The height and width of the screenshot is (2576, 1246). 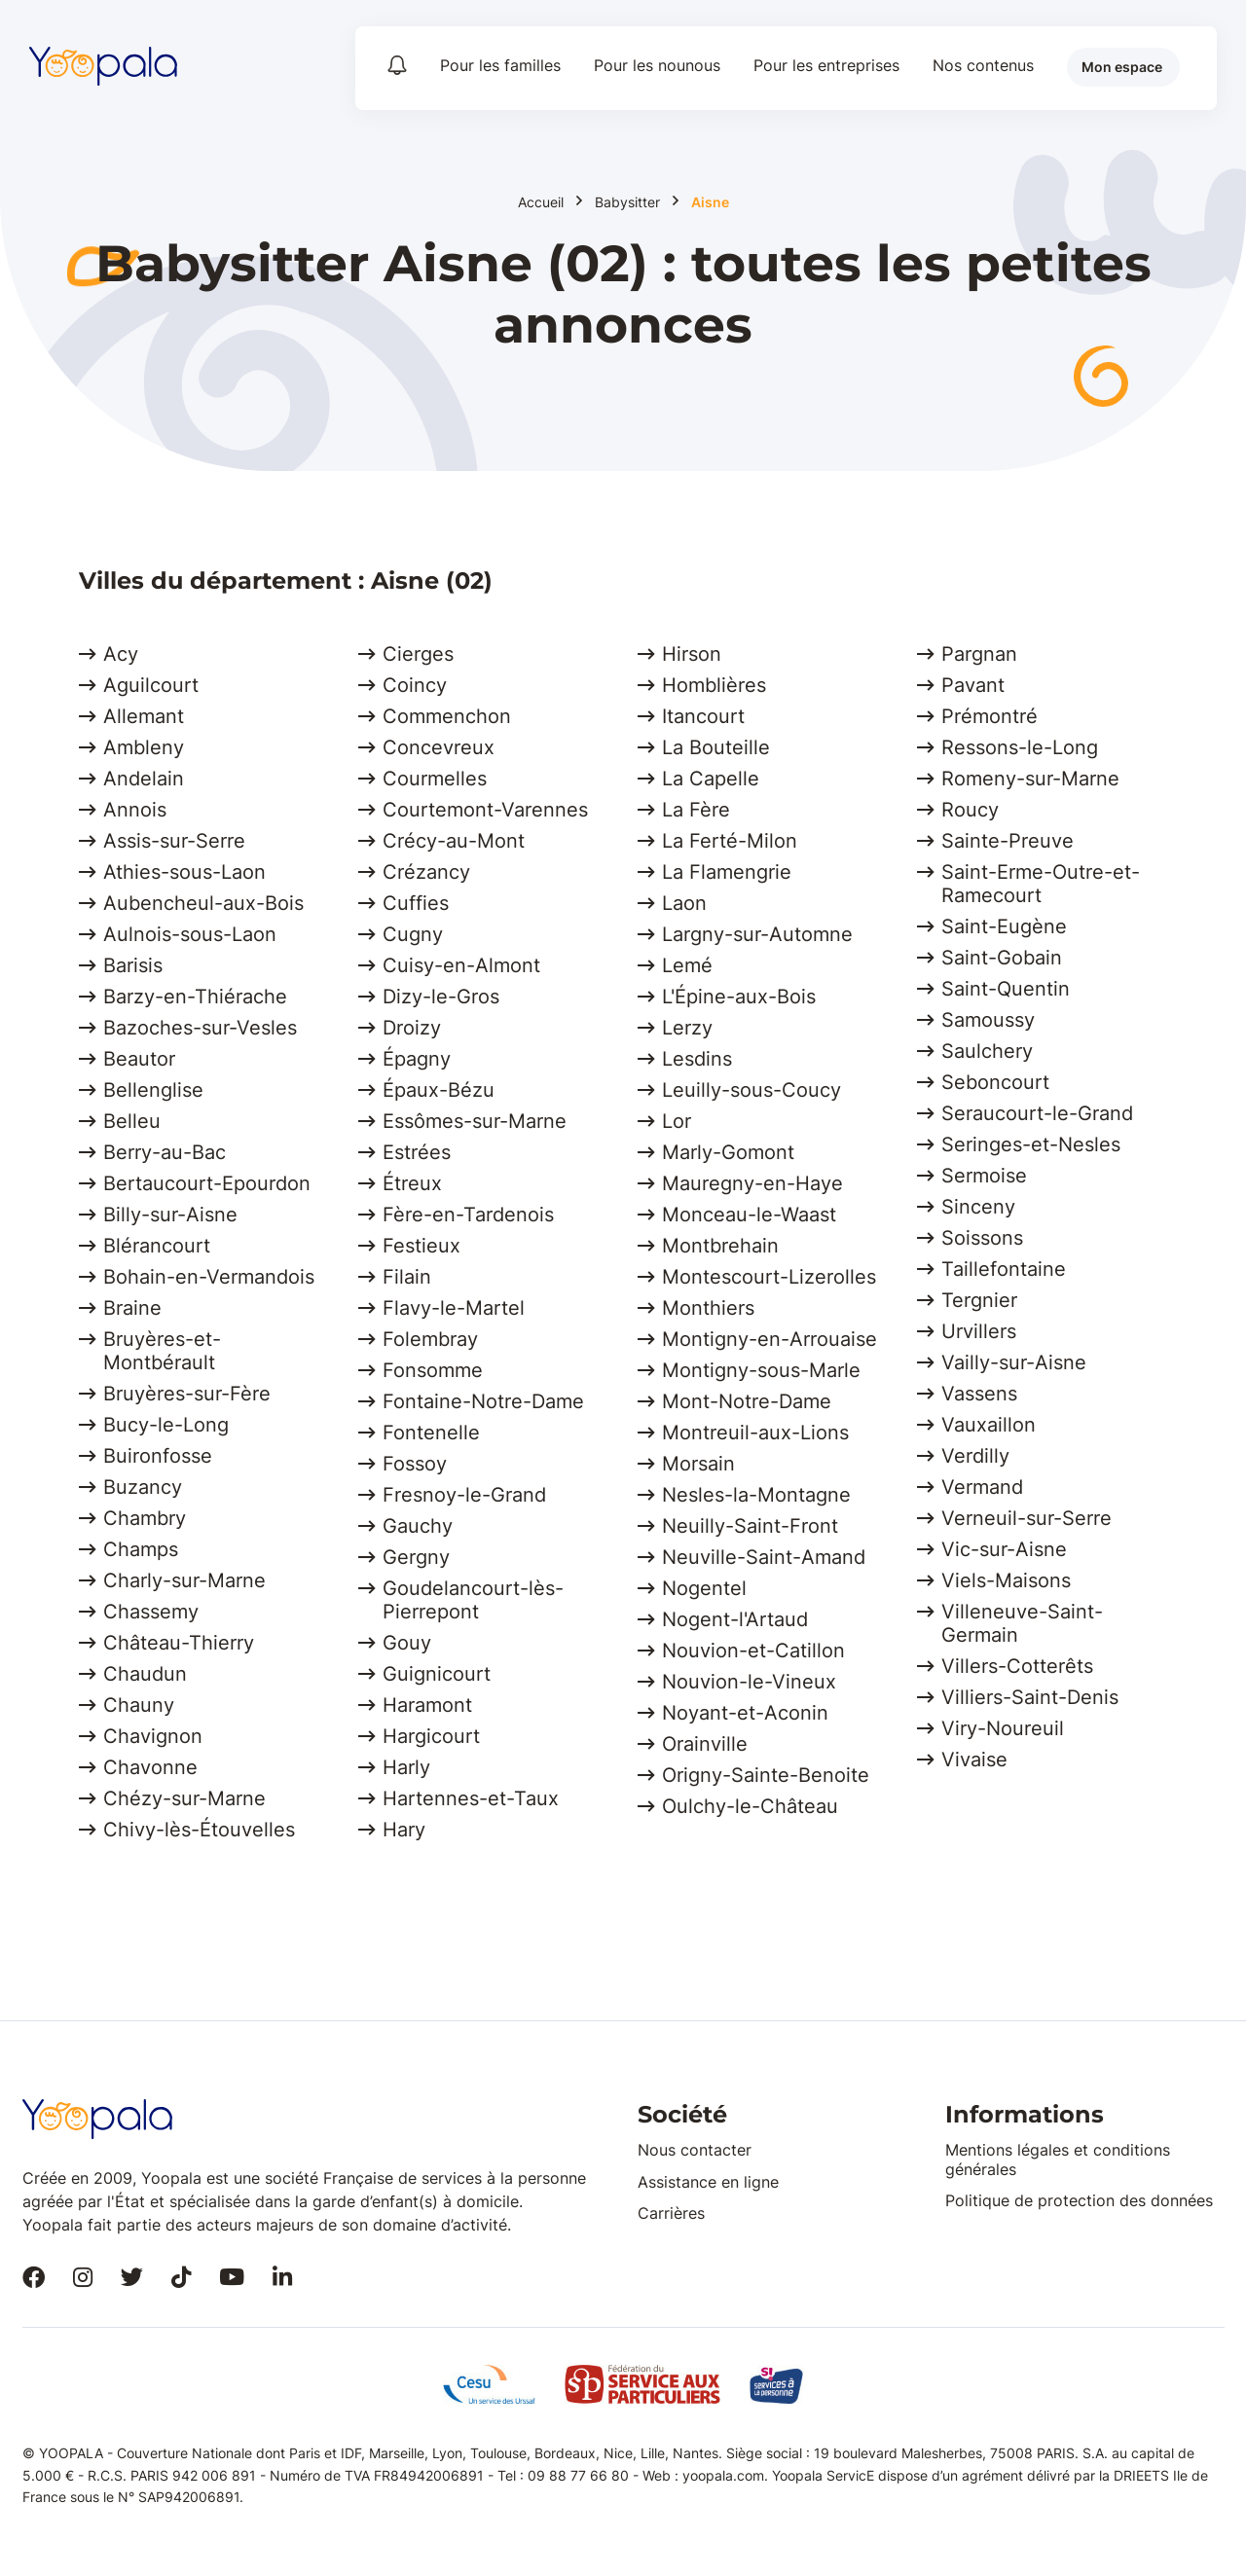 What do you see at coordinates (720, 1245) in the screenshot?
I see `Montbrehain` at bounding box center [720, 1245].